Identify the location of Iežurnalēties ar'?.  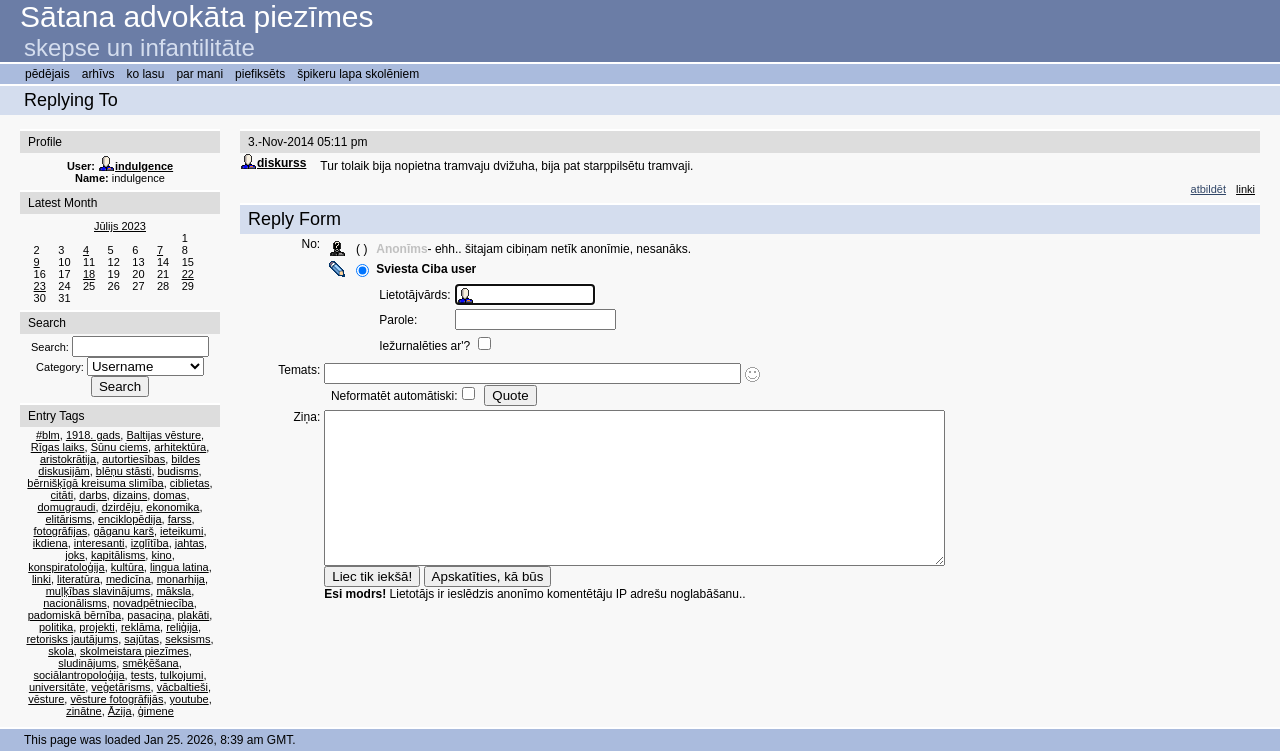
(435, 346).